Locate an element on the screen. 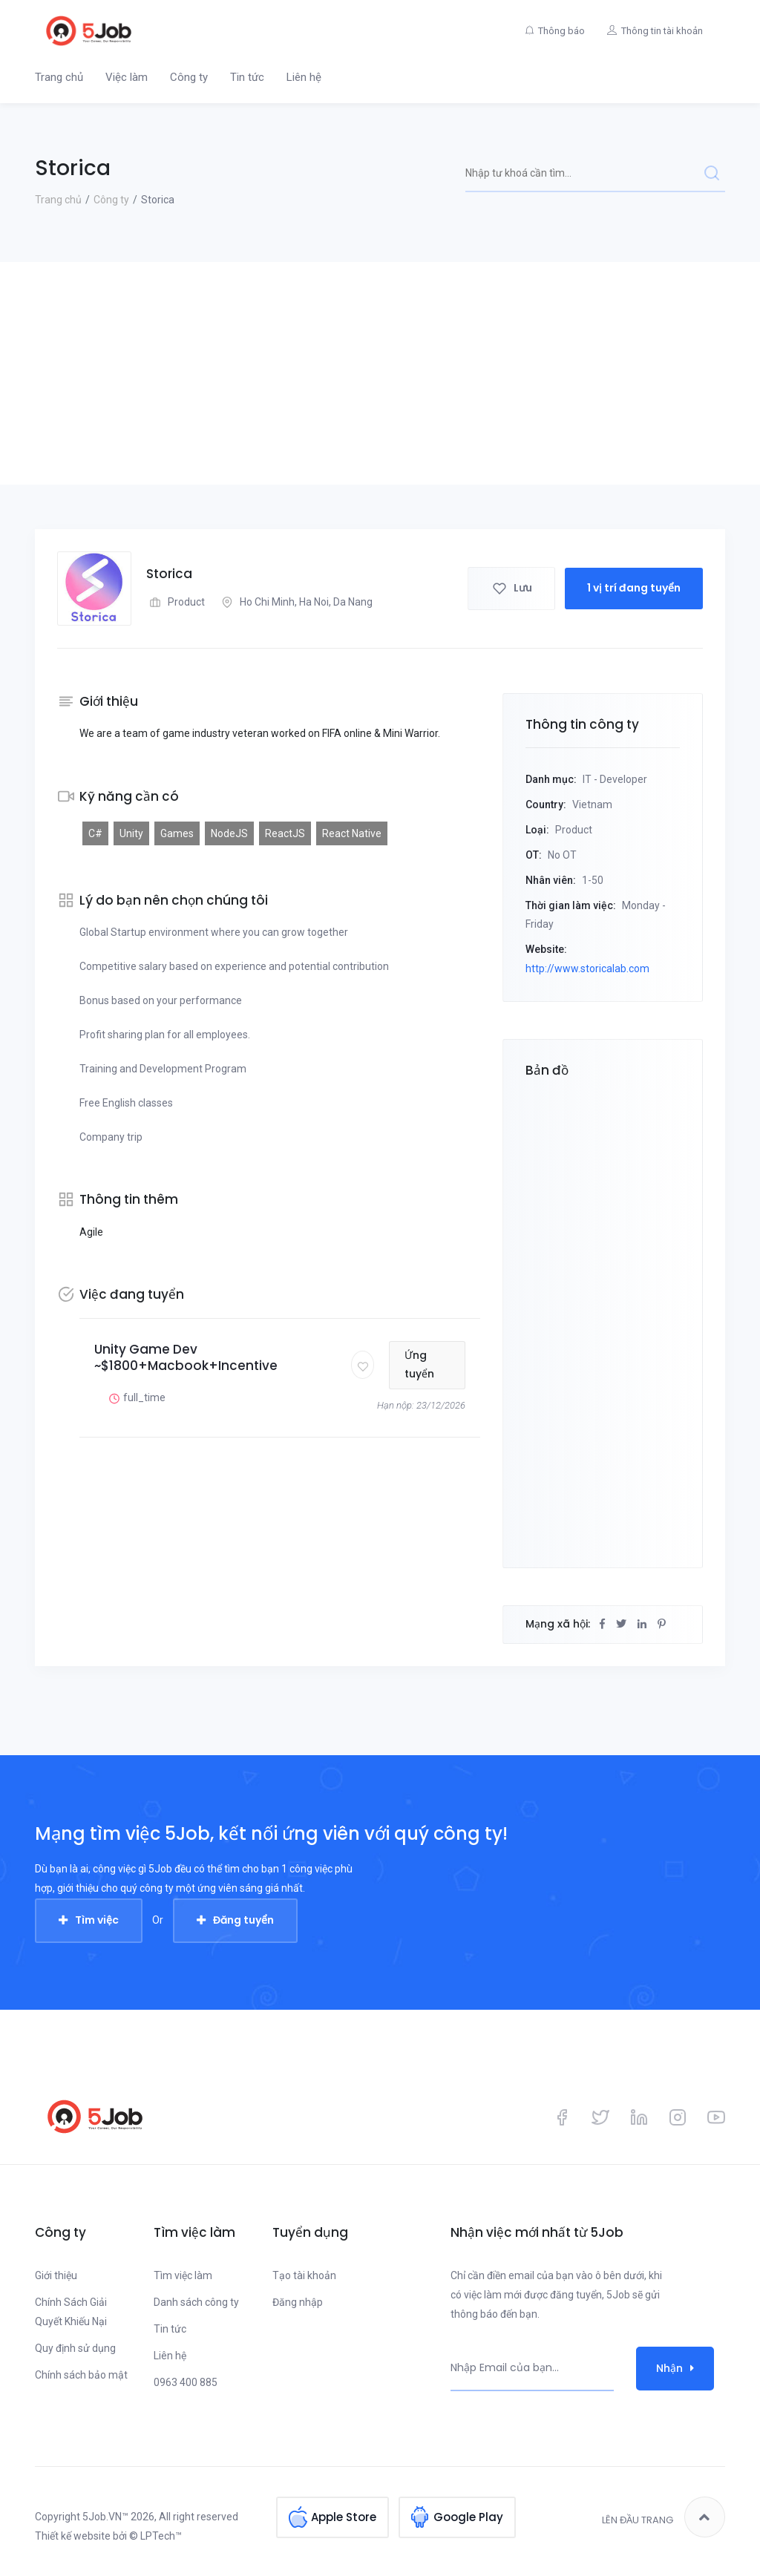 This screenshot has width=760, height=2576. Đăng tuyển is located at coordinates (243, 1920).